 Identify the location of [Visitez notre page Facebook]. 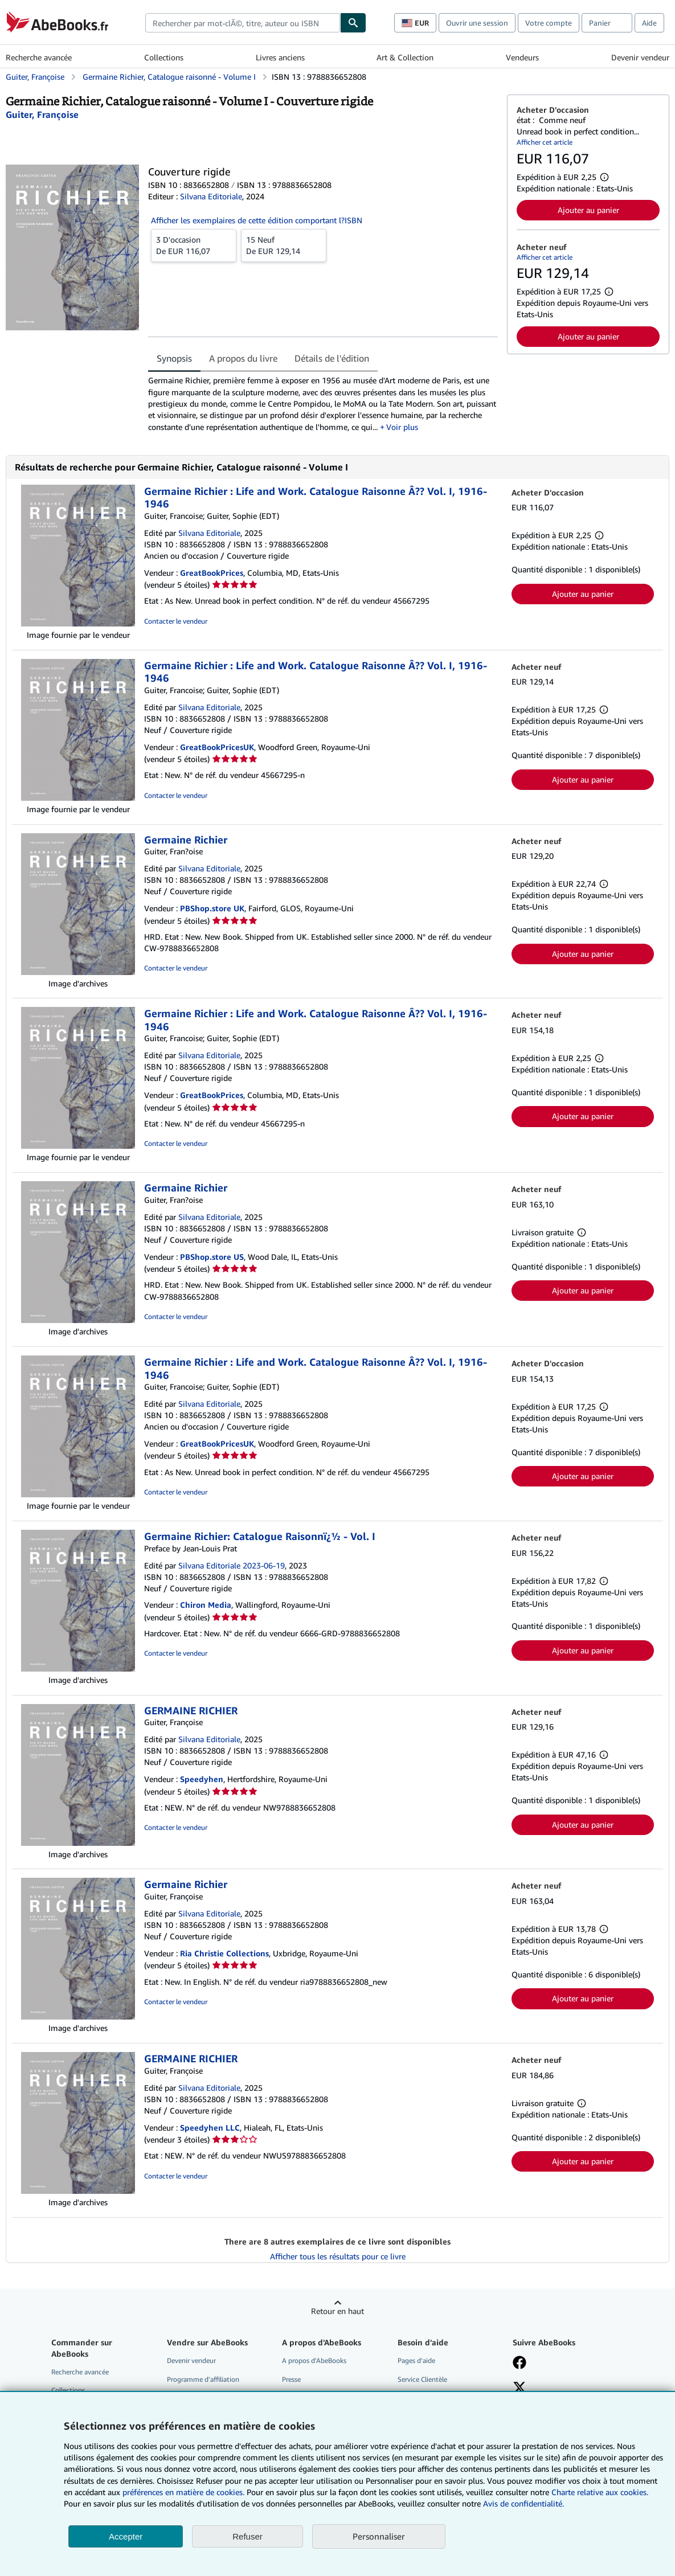
(519, 2363).